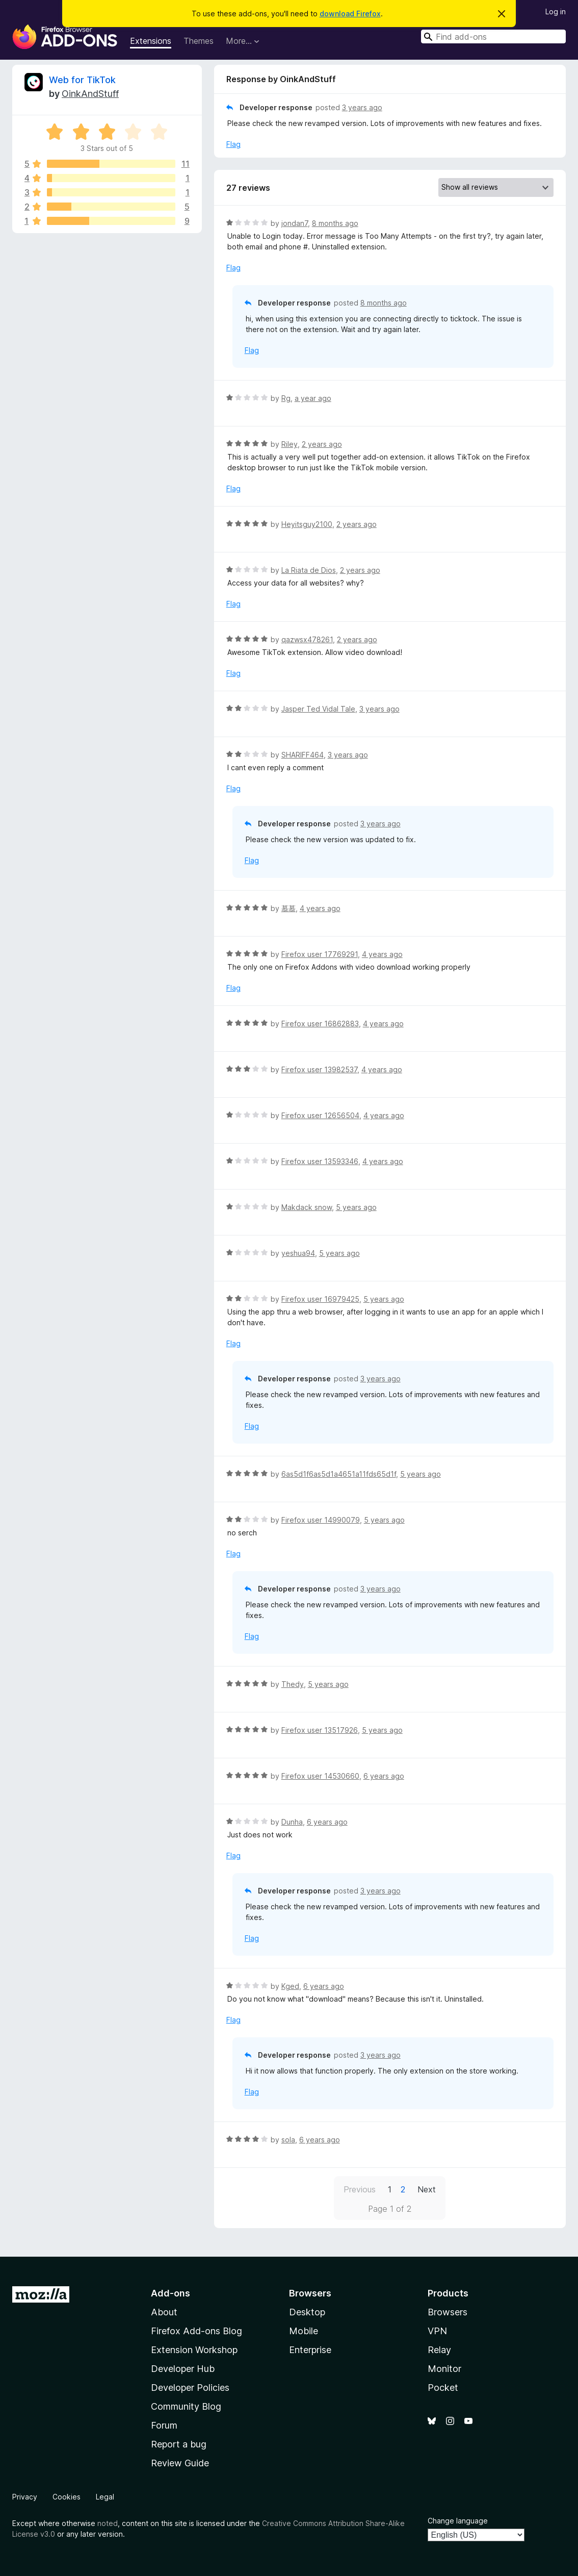  What do you see at coordinates (198, 41) in the screenshot?
I see `Themes` at bounding box center [198, 41].